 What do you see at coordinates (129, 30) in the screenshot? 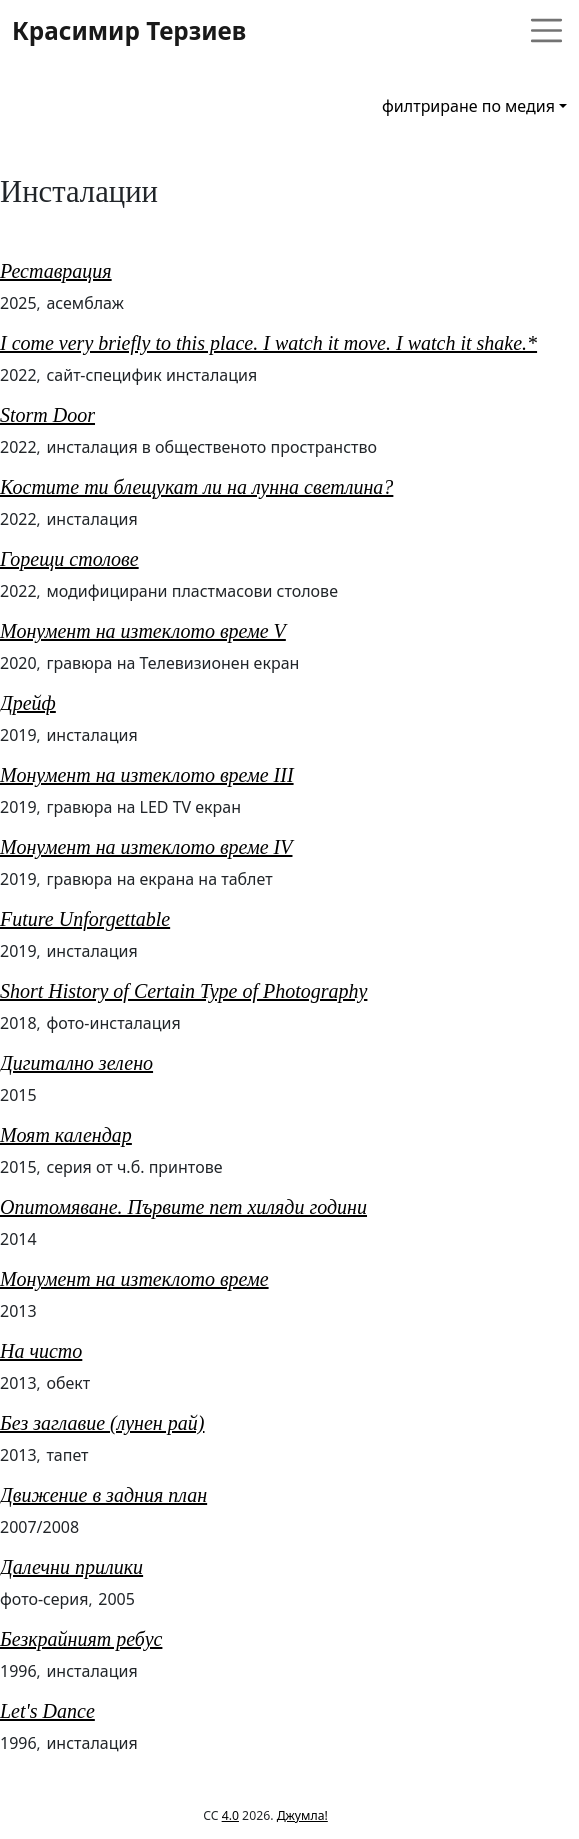
I see `Красимир Терзиев` at bounding box center [129, 30].